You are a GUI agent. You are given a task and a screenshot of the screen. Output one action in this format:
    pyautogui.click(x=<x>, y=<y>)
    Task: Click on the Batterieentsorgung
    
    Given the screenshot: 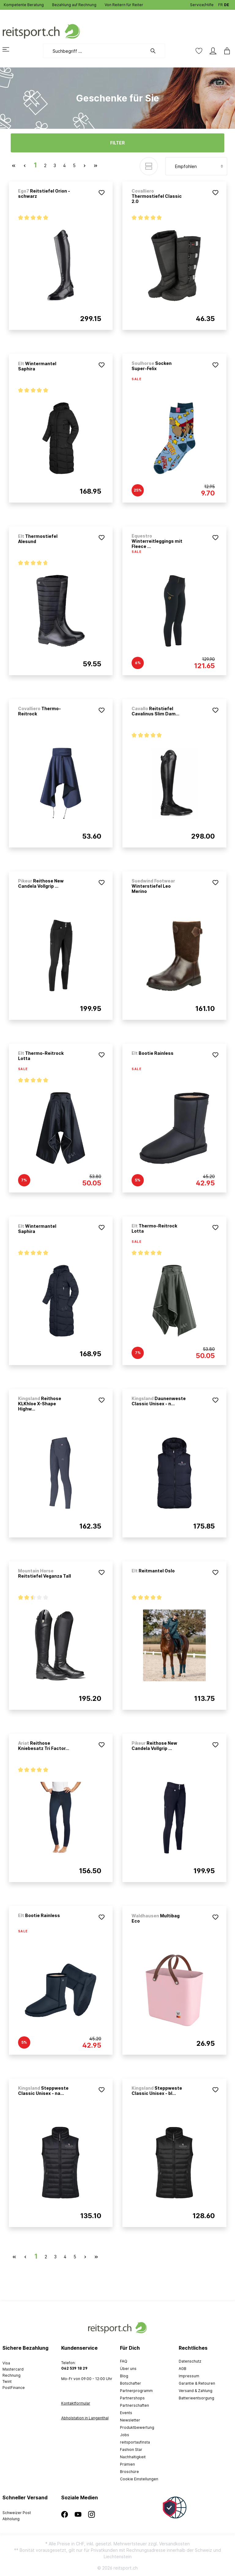 What is the action you would take?
    pyautogui.click(x=196, y=2398)
    